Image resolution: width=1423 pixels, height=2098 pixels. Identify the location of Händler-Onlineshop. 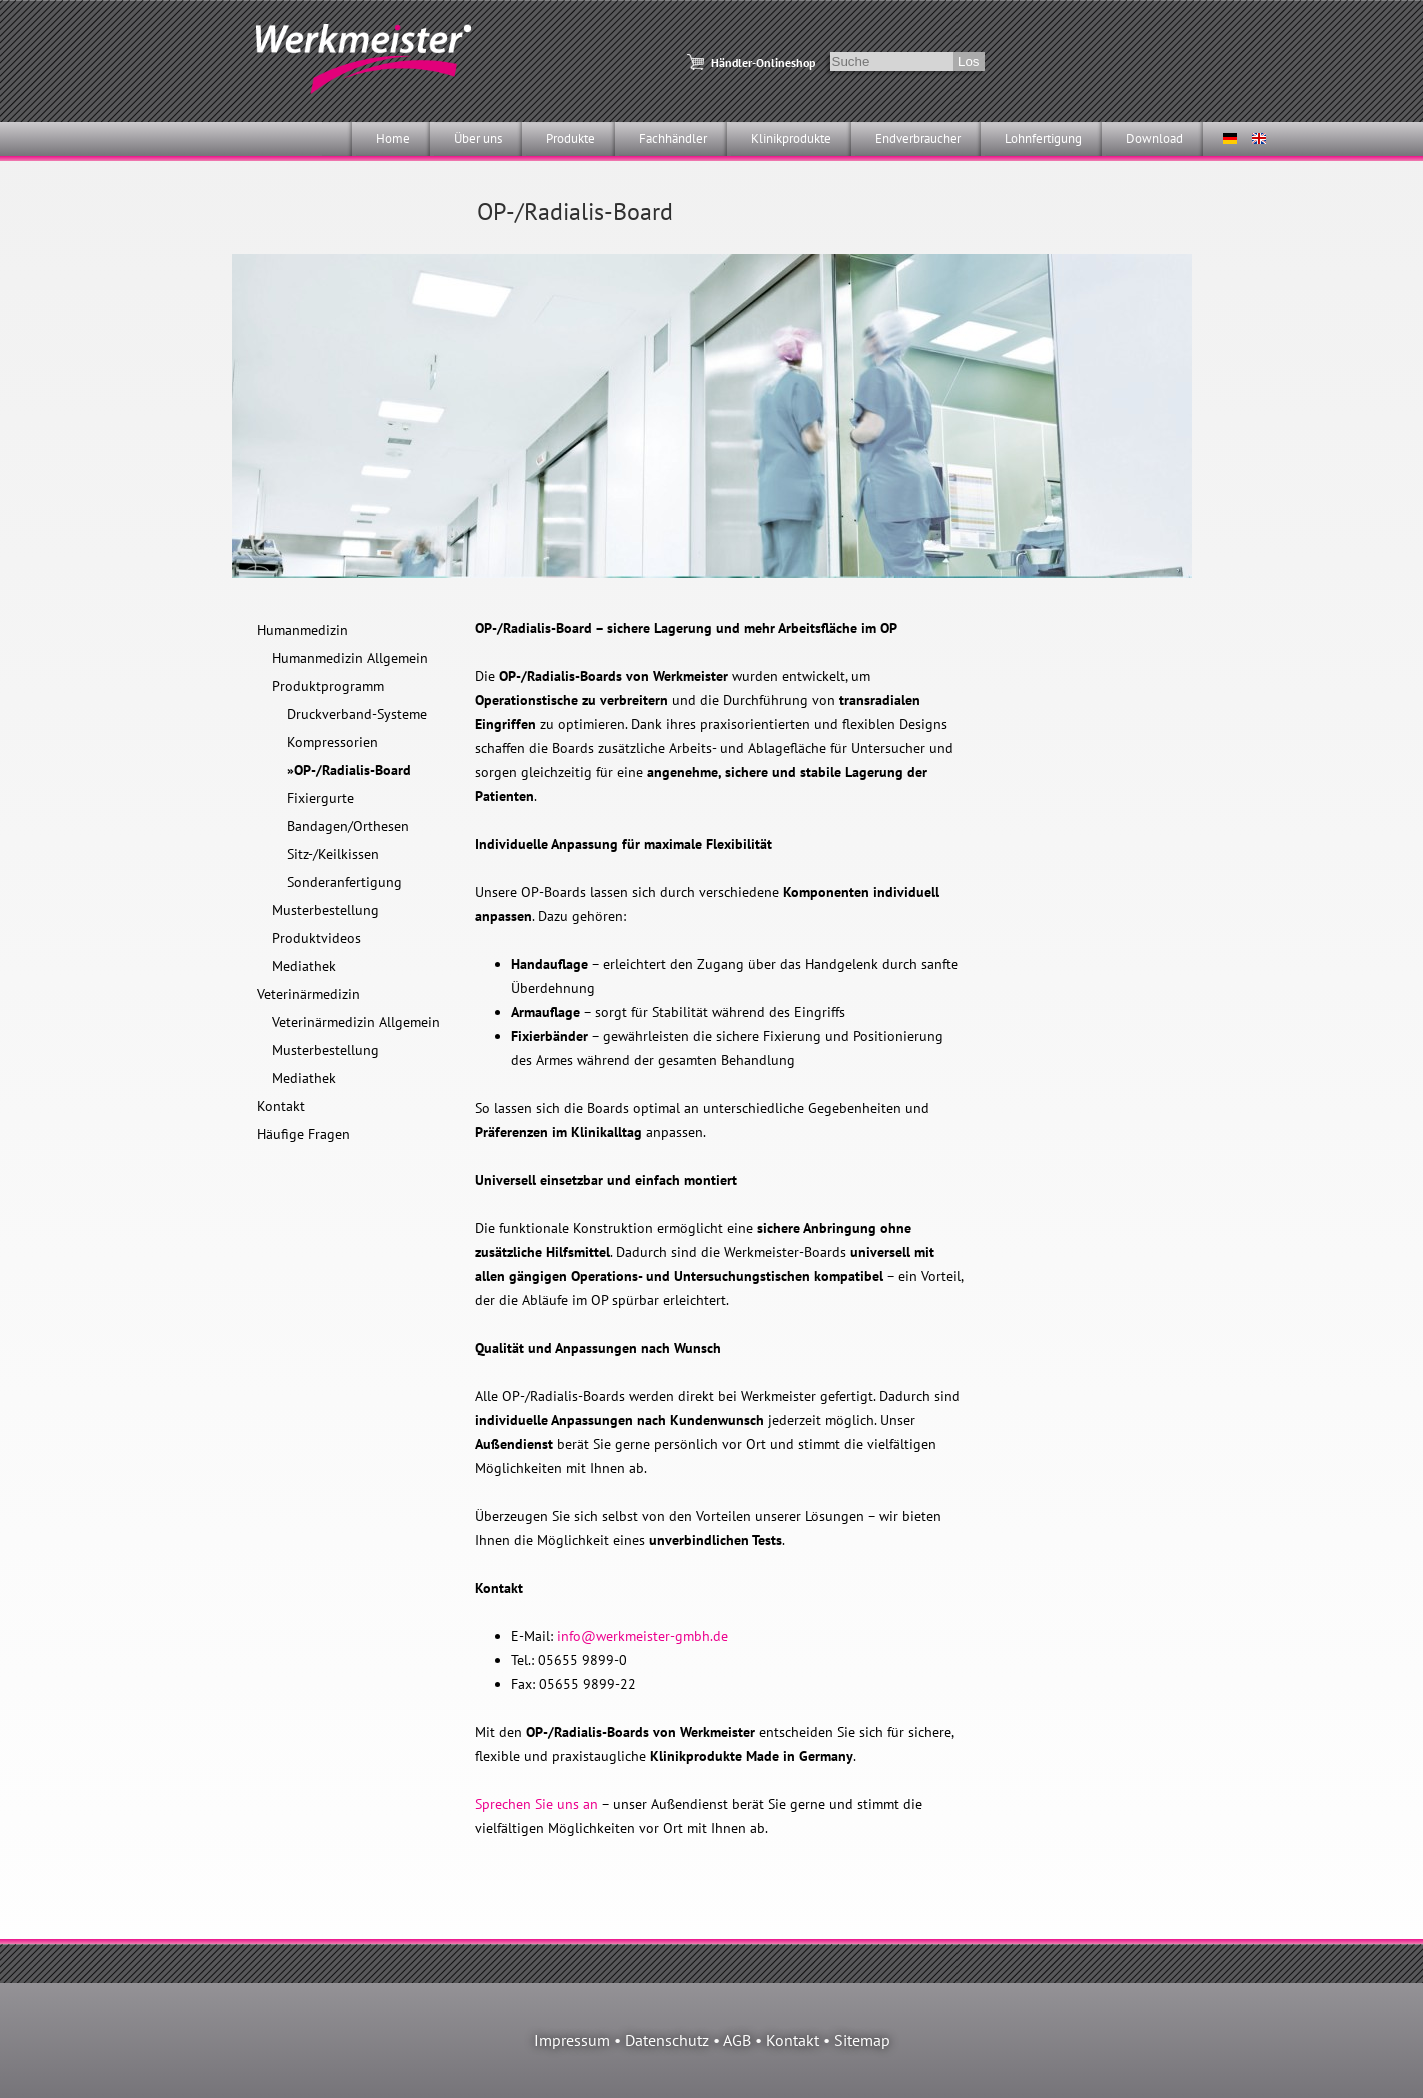
(763, 62).